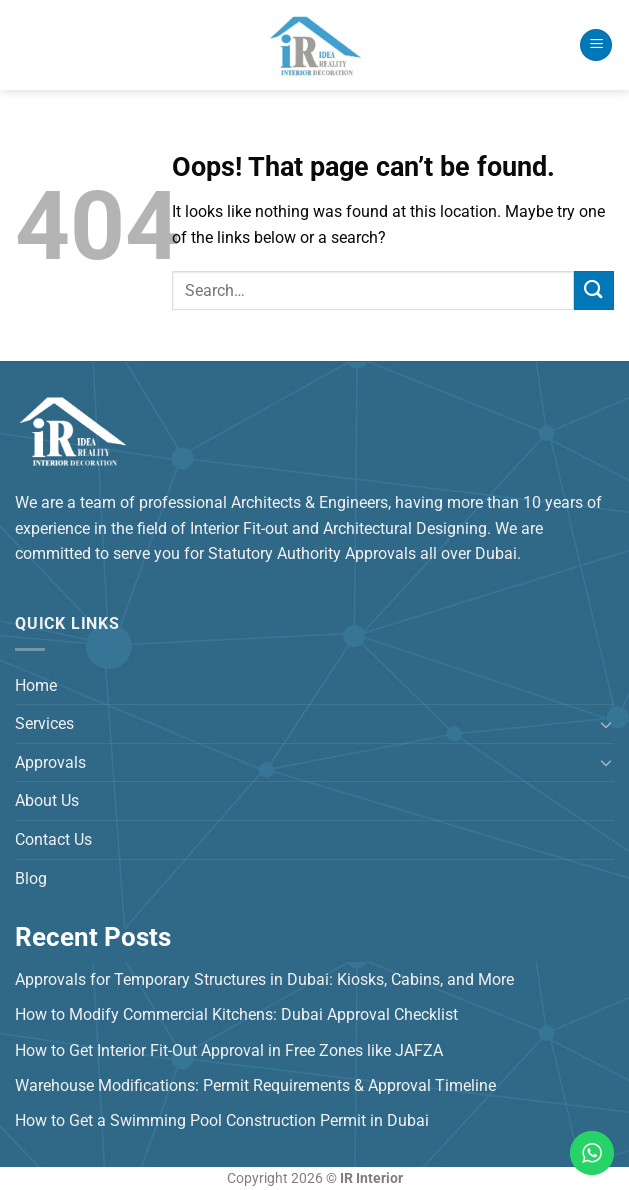 The image size is (629, 1190). I want to click on Warehouse Modifications: Permit Requirements & Approval Timeline, so click(255, 1085).